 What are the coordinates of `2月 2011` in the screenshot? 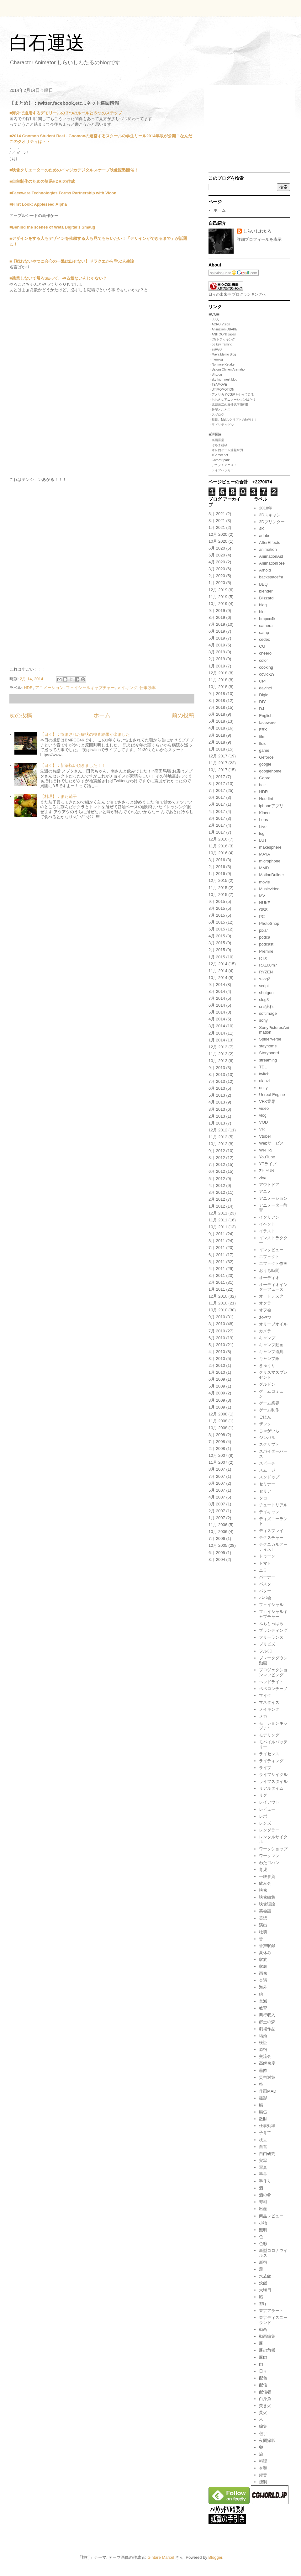 It's located at (217, 1282).